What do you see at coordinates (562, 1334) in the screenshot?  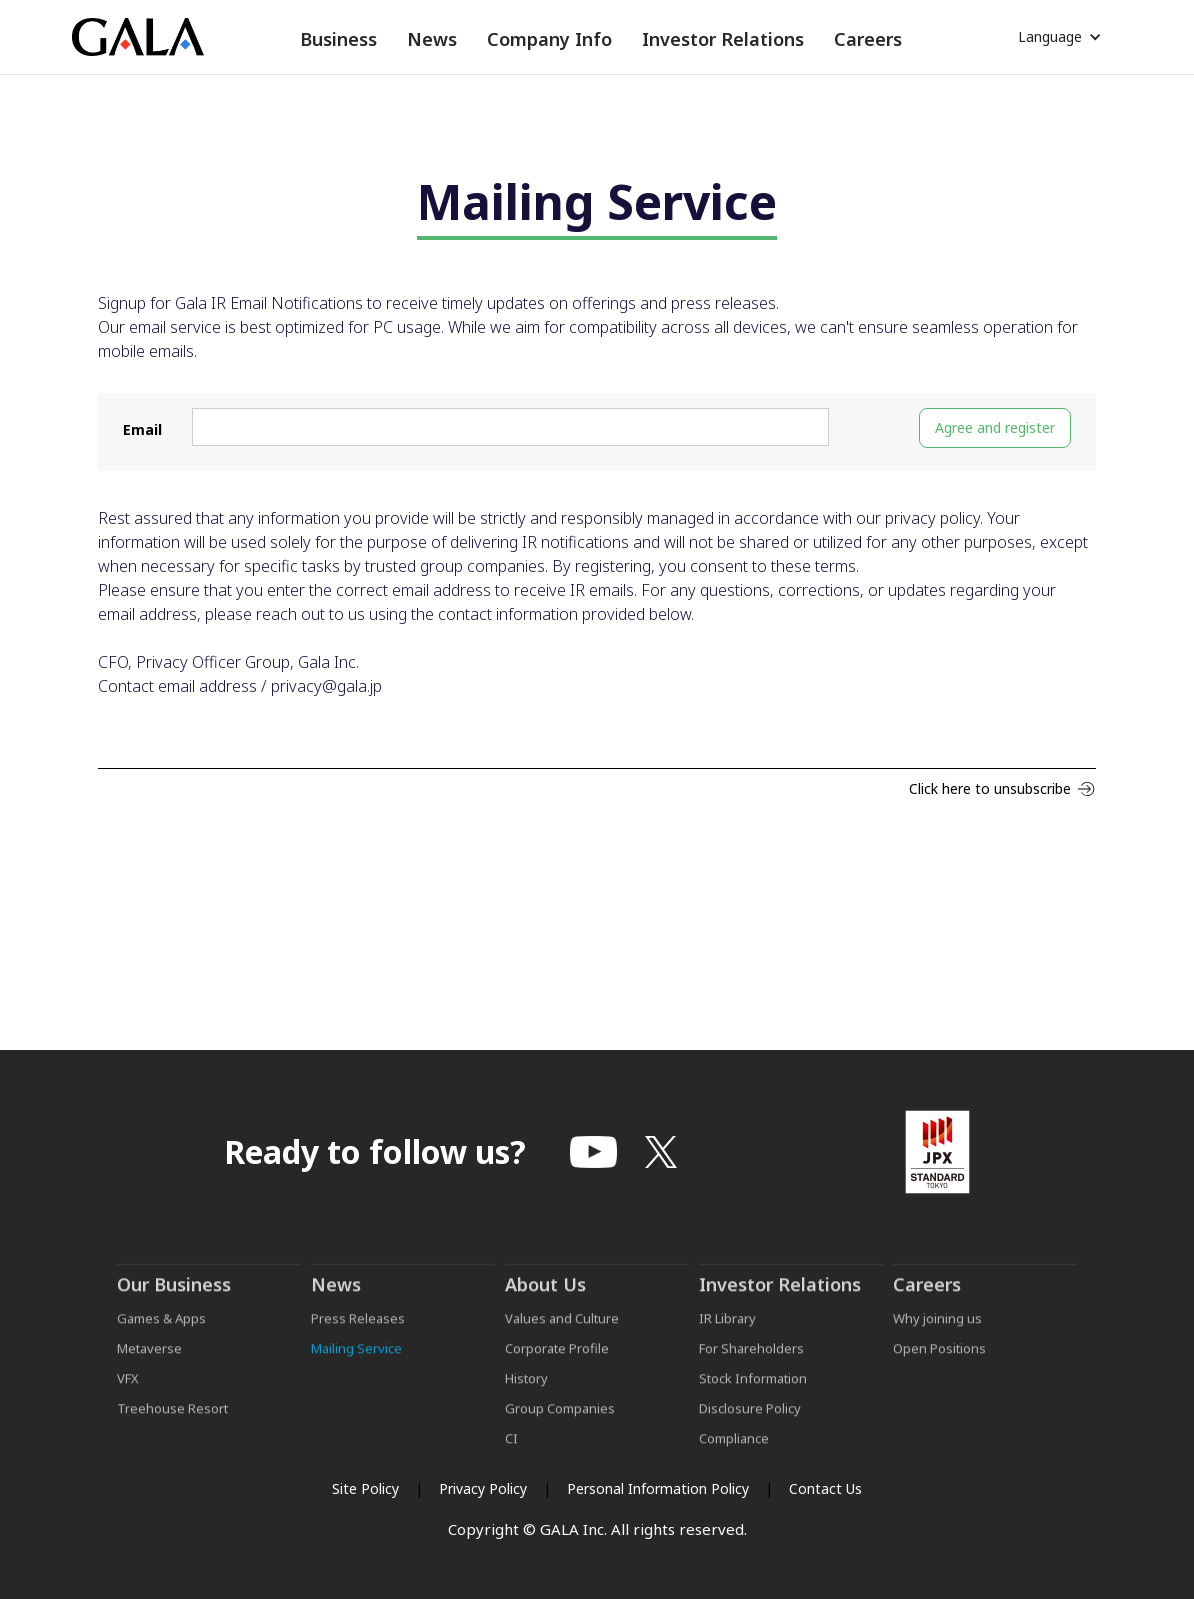 I see `Values and Culture` at bounding box center [562, 1334].